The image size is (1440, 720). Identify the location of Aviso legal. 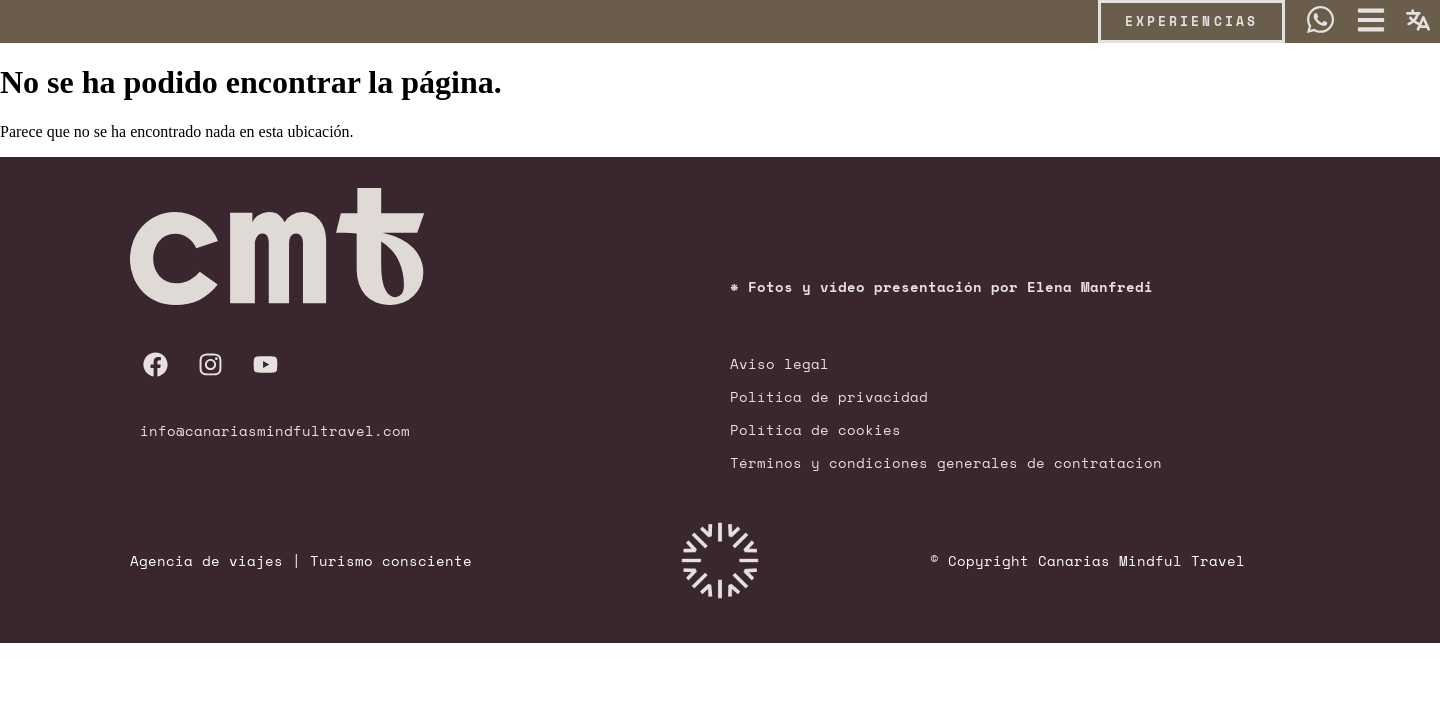
(779, 363).